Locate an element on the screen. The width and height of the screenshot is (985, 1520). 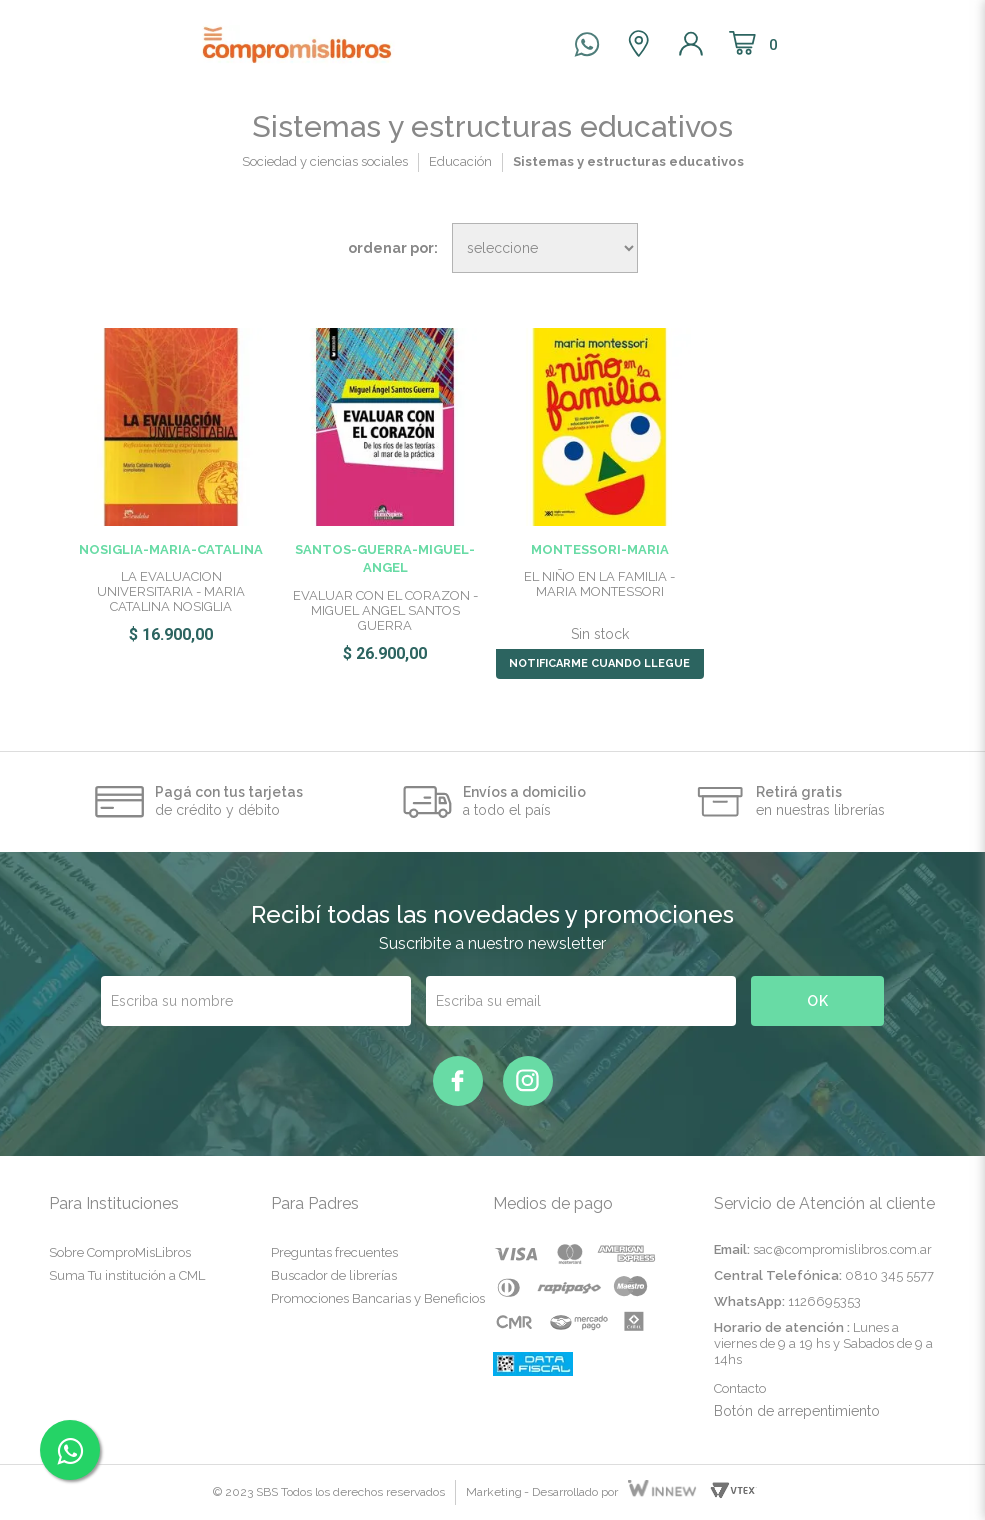
Ordenar por: is located at coordinates (393, 248).